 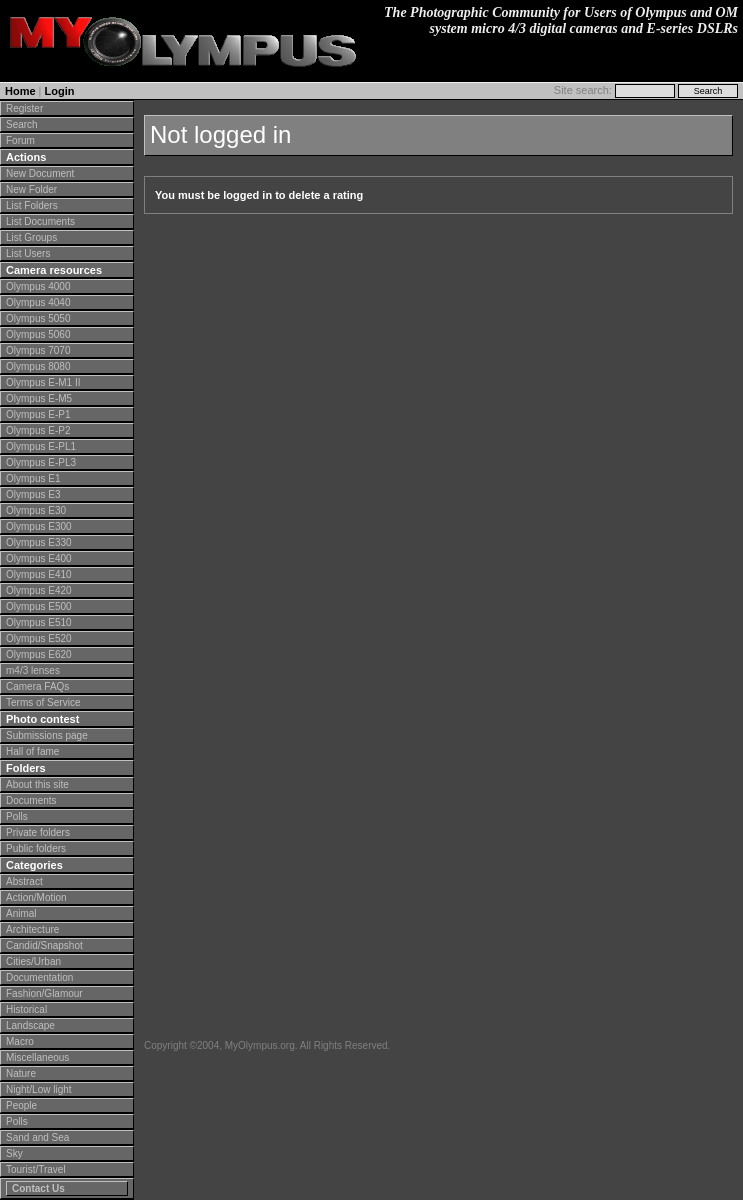 I want to click on Hall of fame, so click(x=32, y=751).